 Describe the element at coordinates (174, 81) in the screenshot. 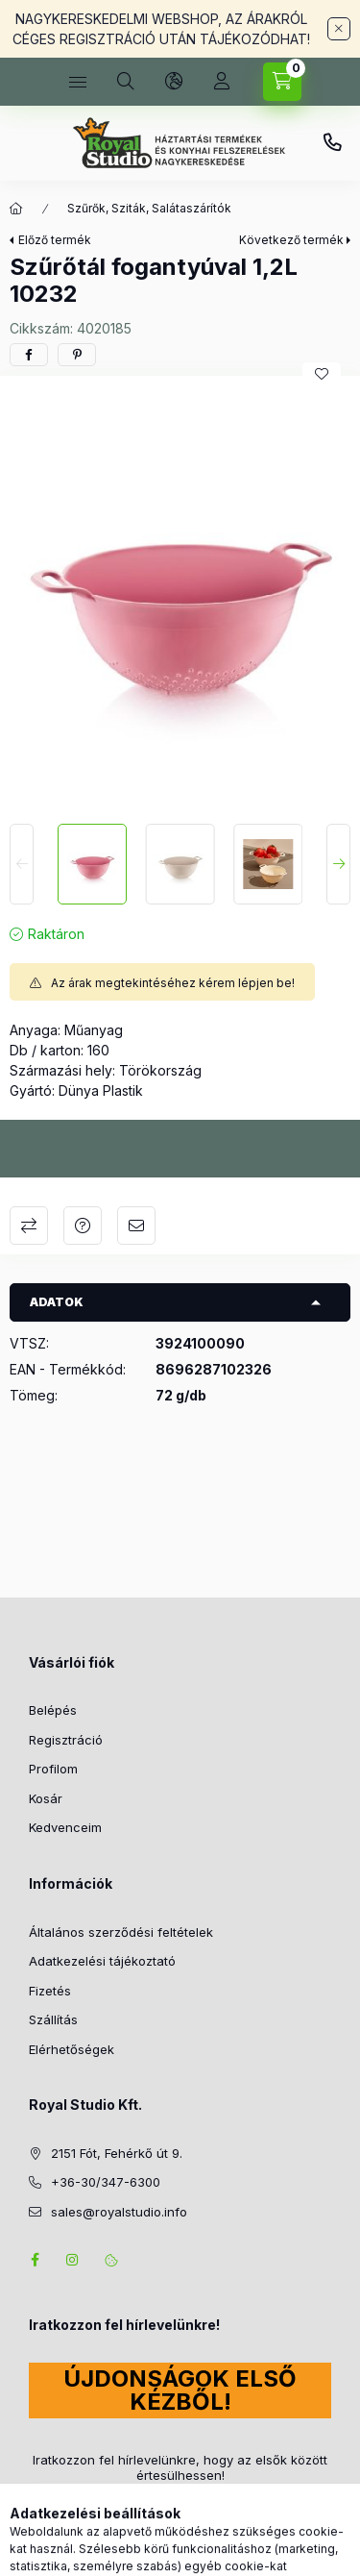

I see `[Nyelv és pénznem váltás]` at that location.